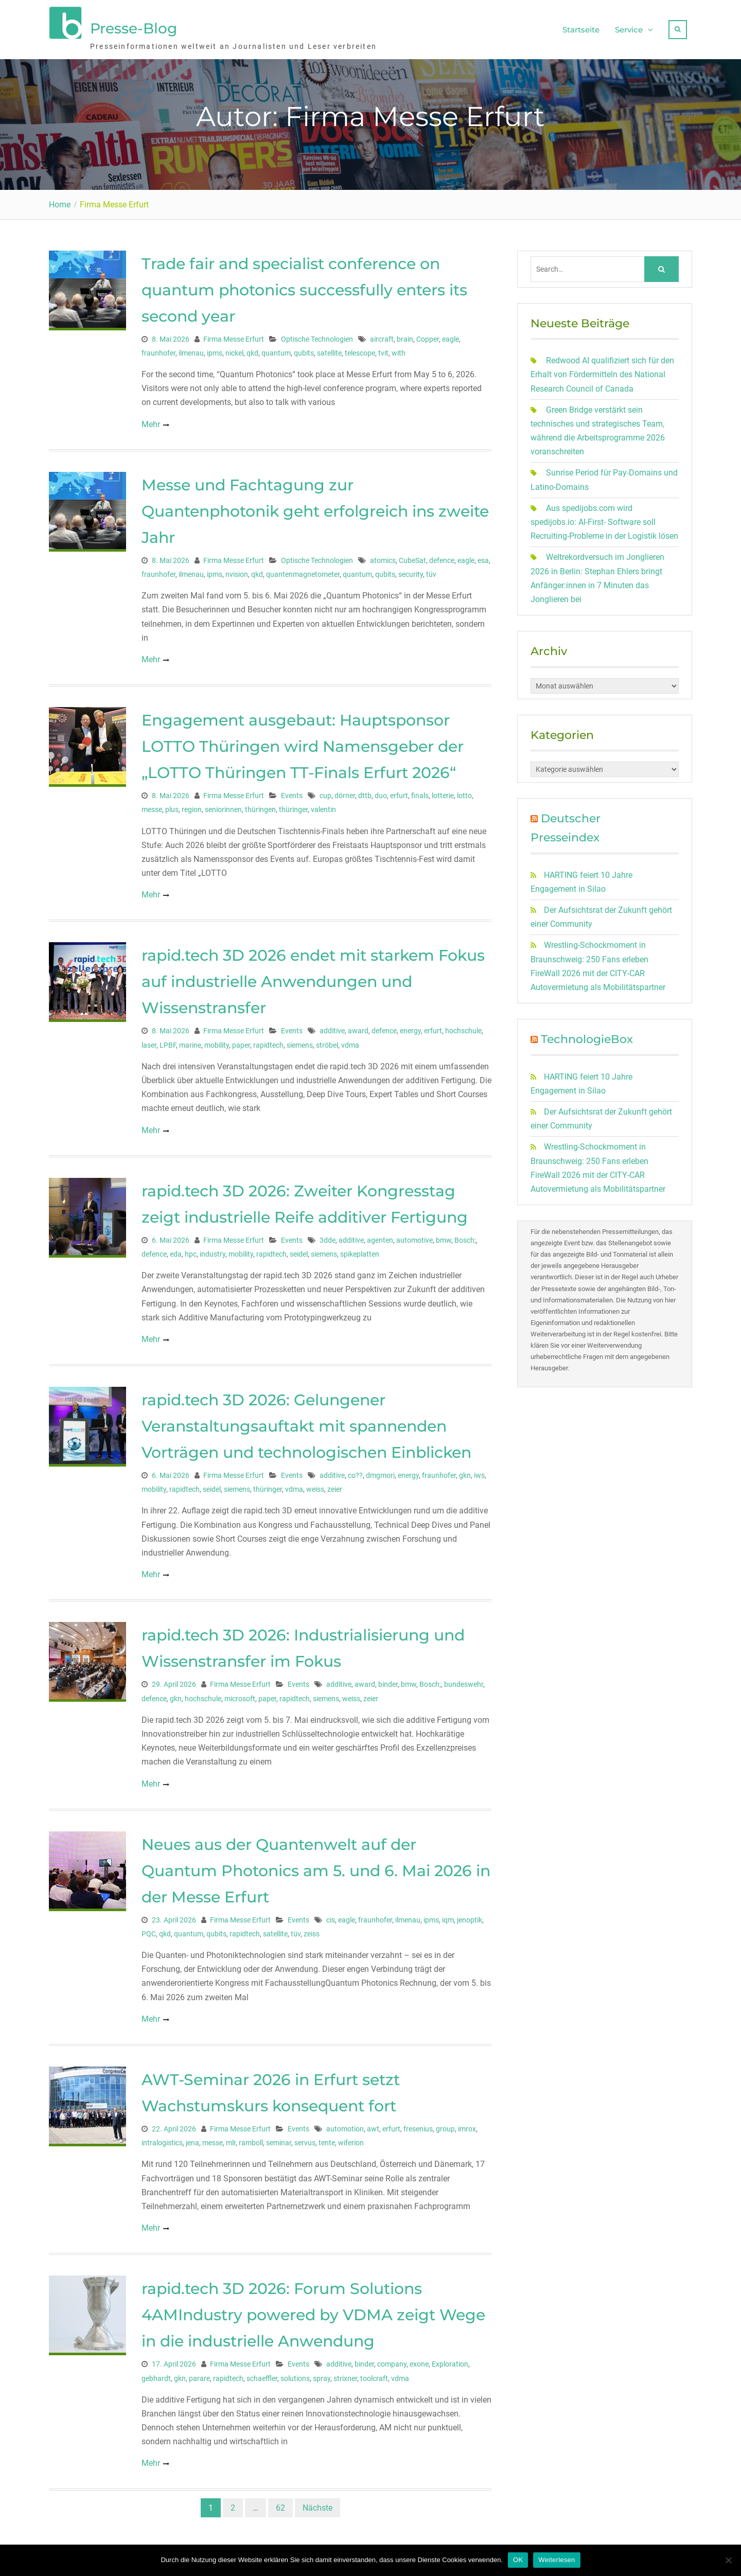  Describe the element at coordinates (443, 1238) in the screenshot. I see `bmw` at that location.